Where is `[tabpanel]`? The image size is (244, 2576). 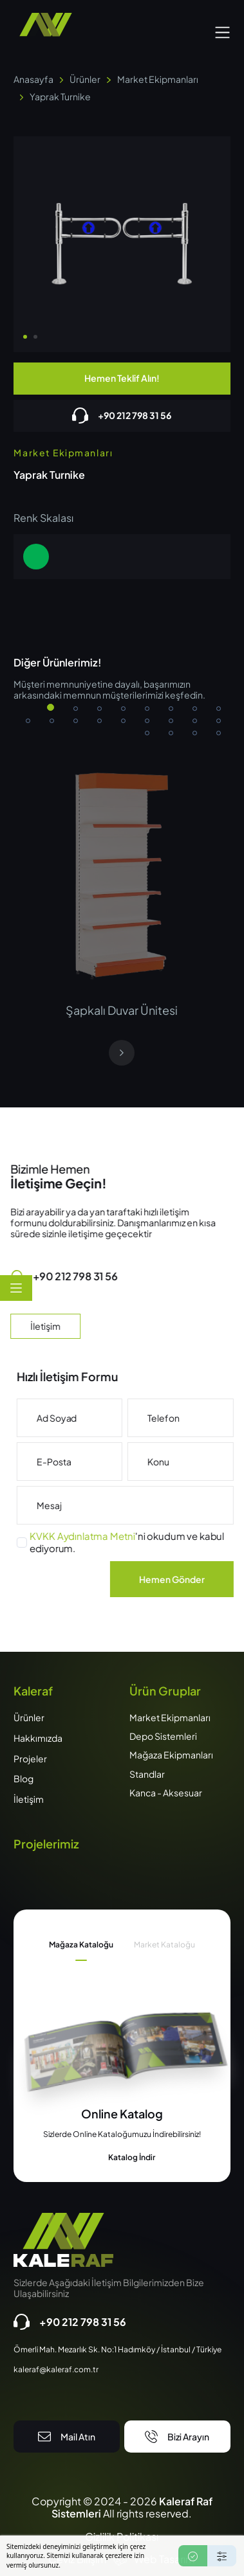
[tabpanel] is located at coordinates (121, 2135).